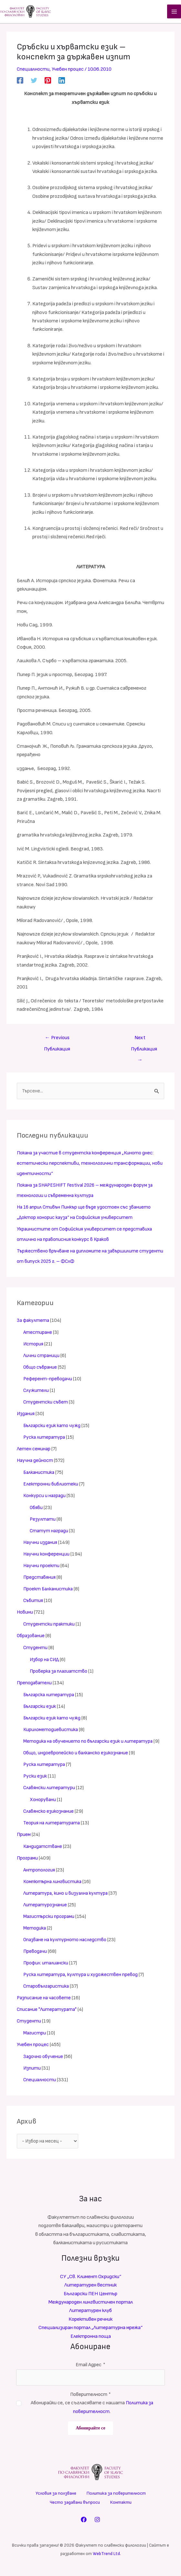 The width and height of the screenshot is (181, 2576). What do you see at coordinates (90, 2305) in the screenshot?
I see `Международен лингвистичен портал` at bounding box center [90, 2305].